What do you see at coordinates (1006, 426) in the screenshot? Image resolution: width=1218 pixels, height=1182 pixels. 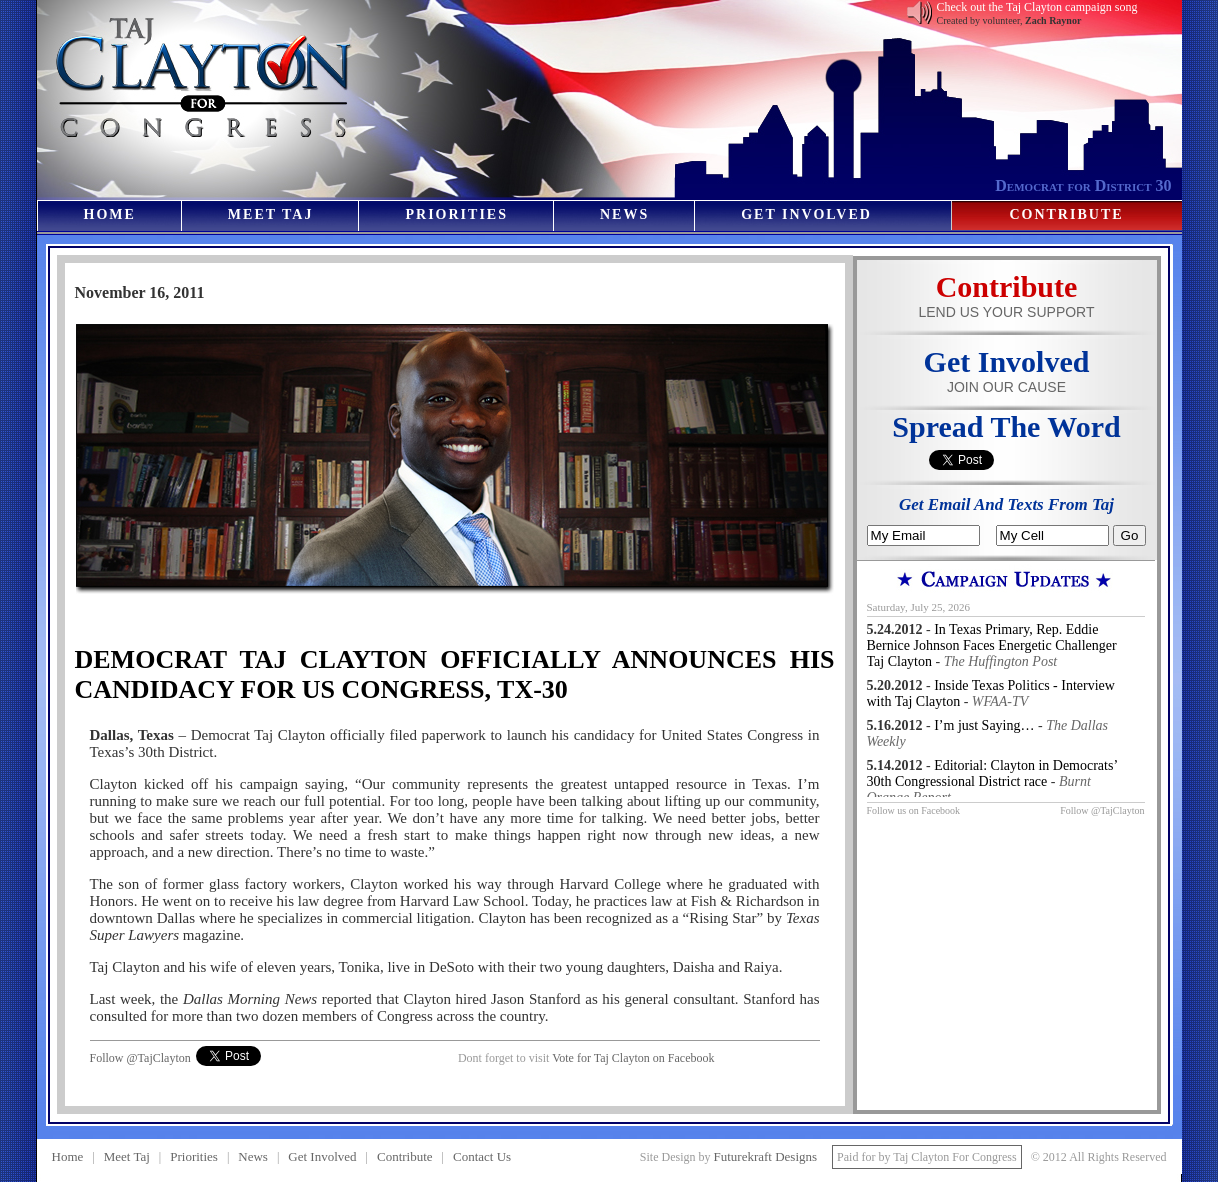 I see `Spread The Word` at bounding box center [1006, 426].